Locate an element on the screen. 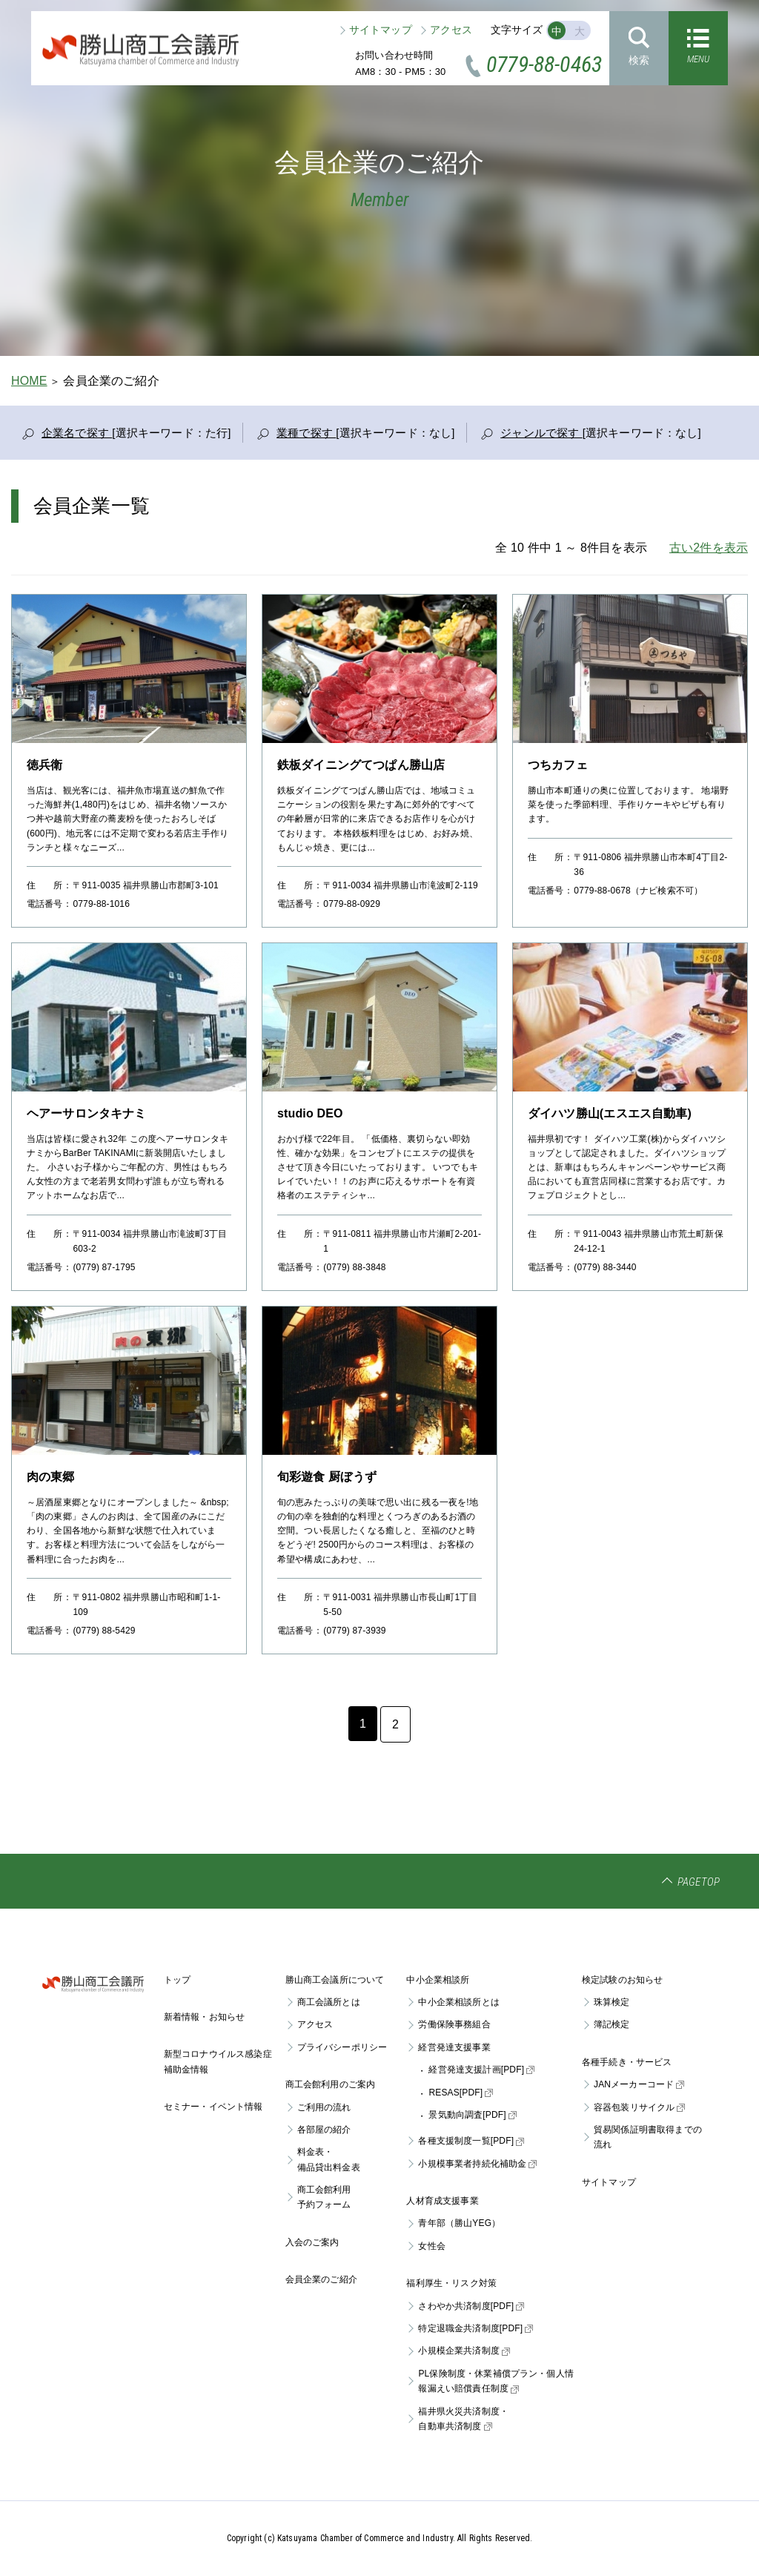  容器包装リサイクル is located at coordinates (639, 2107).